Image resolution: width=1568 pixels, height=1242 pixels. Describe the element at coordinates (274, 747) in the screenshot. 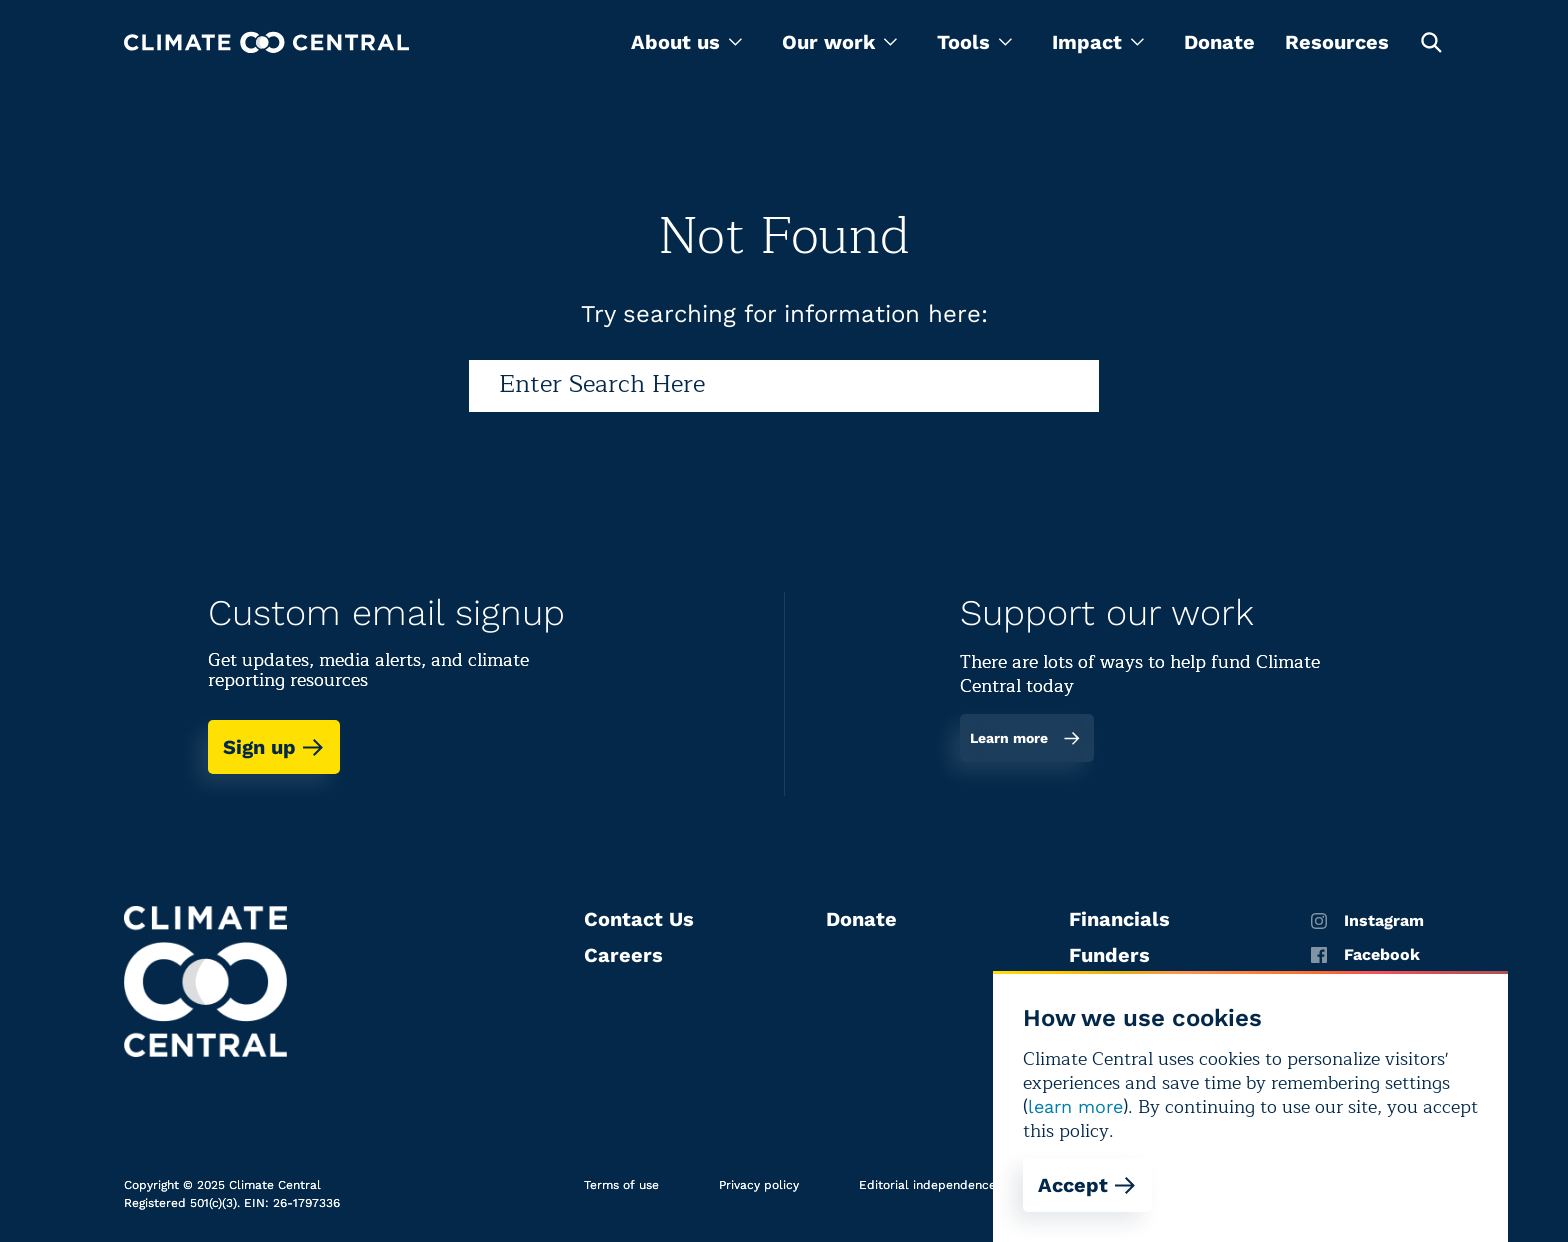

I see `Sign up` at that location.